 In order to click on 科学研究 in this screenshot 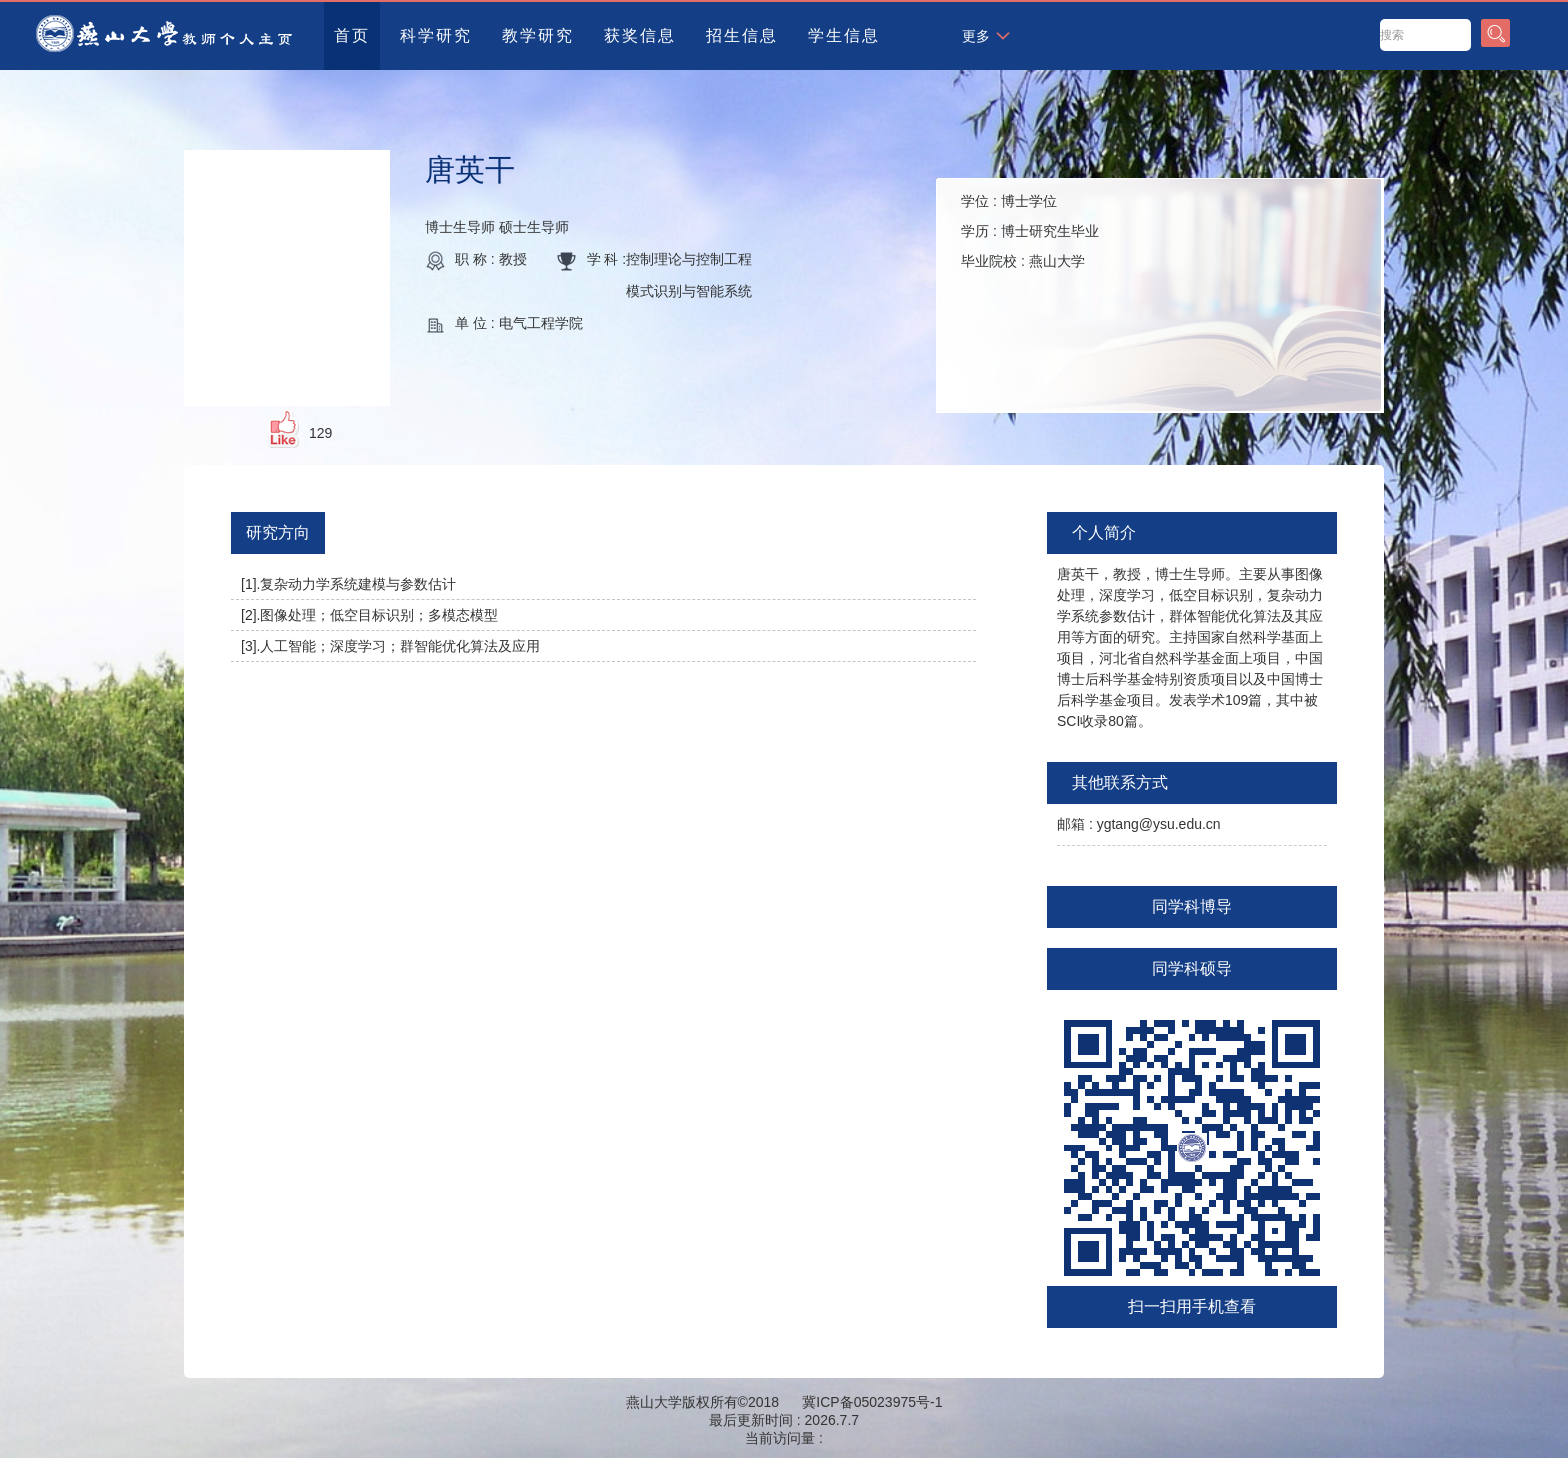, I will do `click(436, 35)`.